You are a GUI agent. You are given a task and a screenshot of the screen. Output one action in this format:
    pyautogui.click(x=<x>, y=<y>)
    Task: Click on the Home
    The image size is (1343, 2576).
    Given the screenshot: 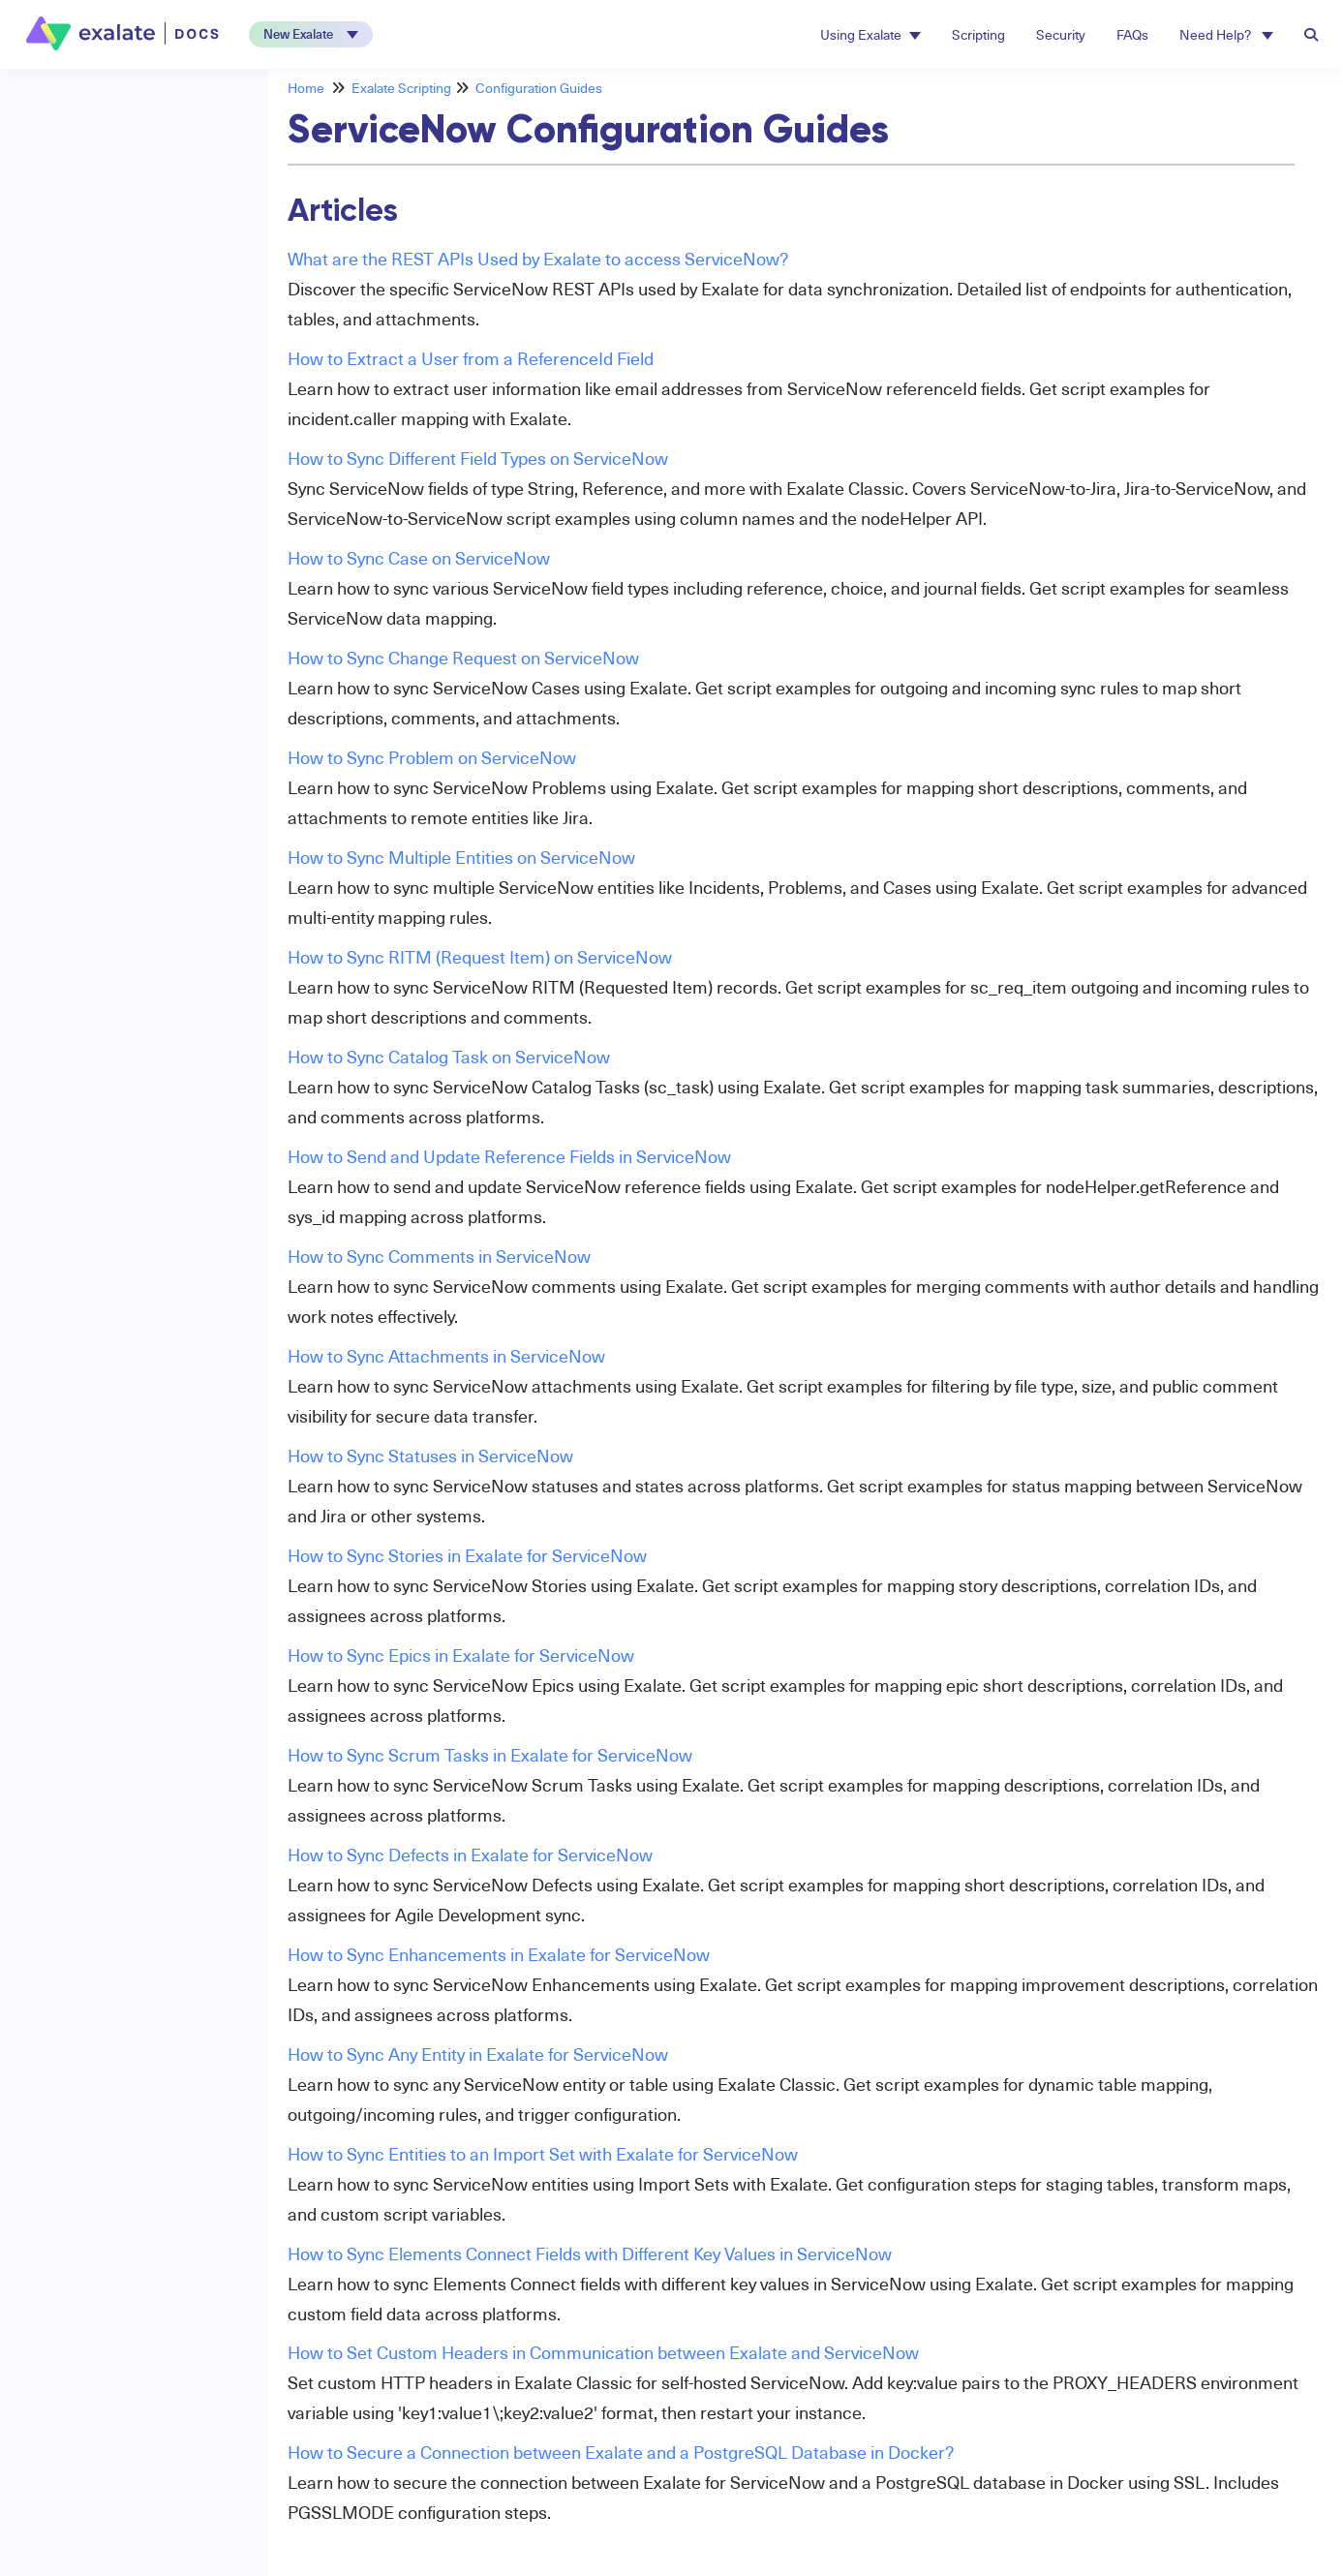 What is the action you would take?
    pyautogui.click(x=306, y=87)
    